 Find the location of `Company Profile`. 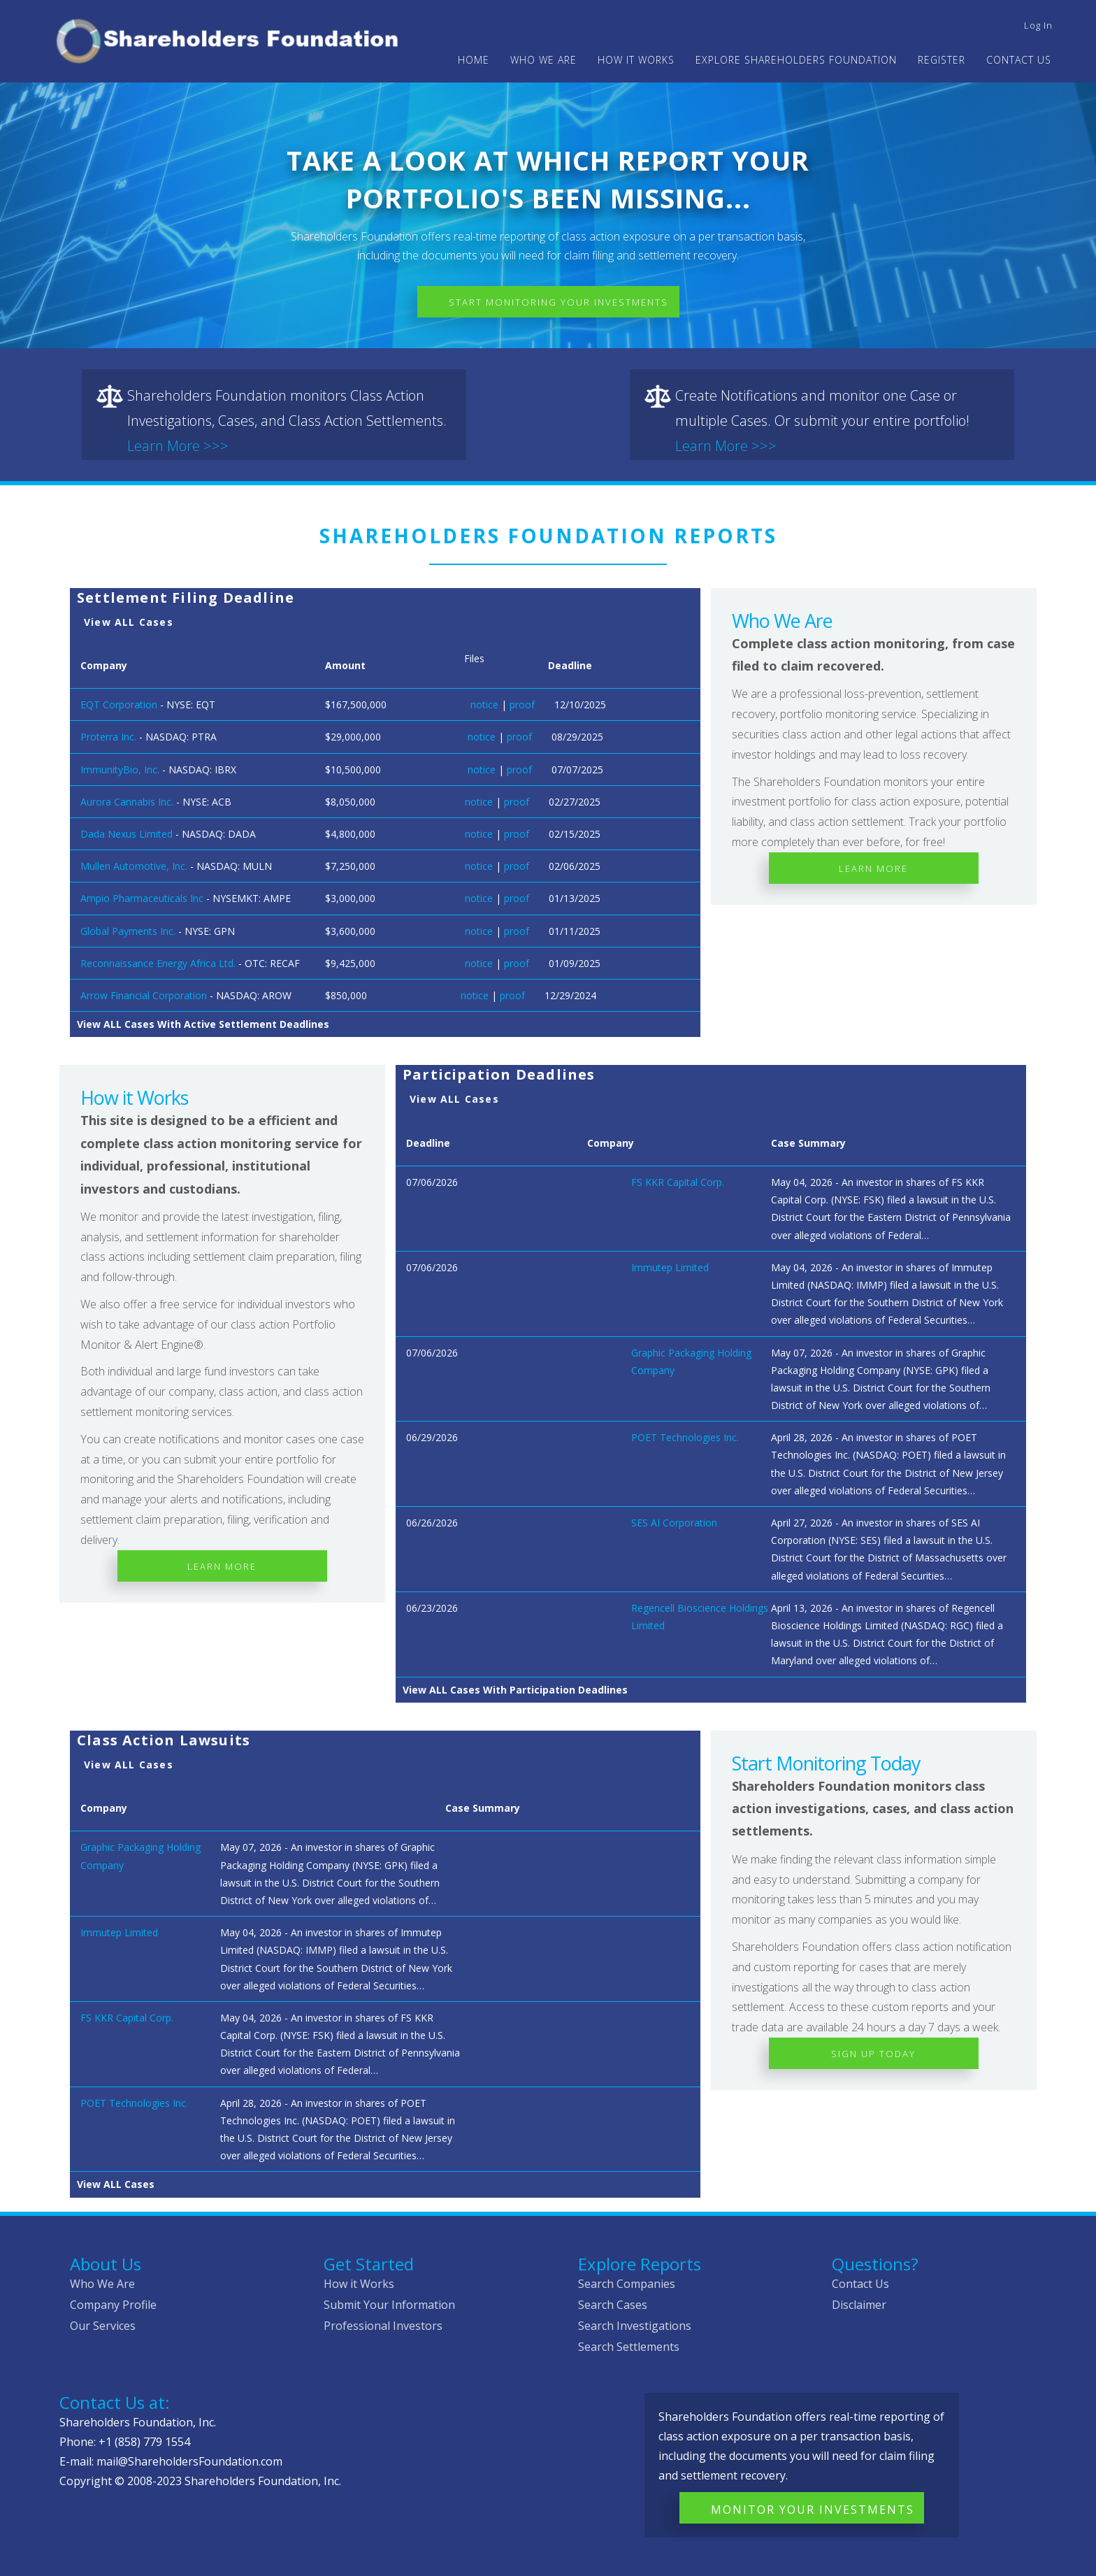

Company Profile is located at coordinates (113, 2304).